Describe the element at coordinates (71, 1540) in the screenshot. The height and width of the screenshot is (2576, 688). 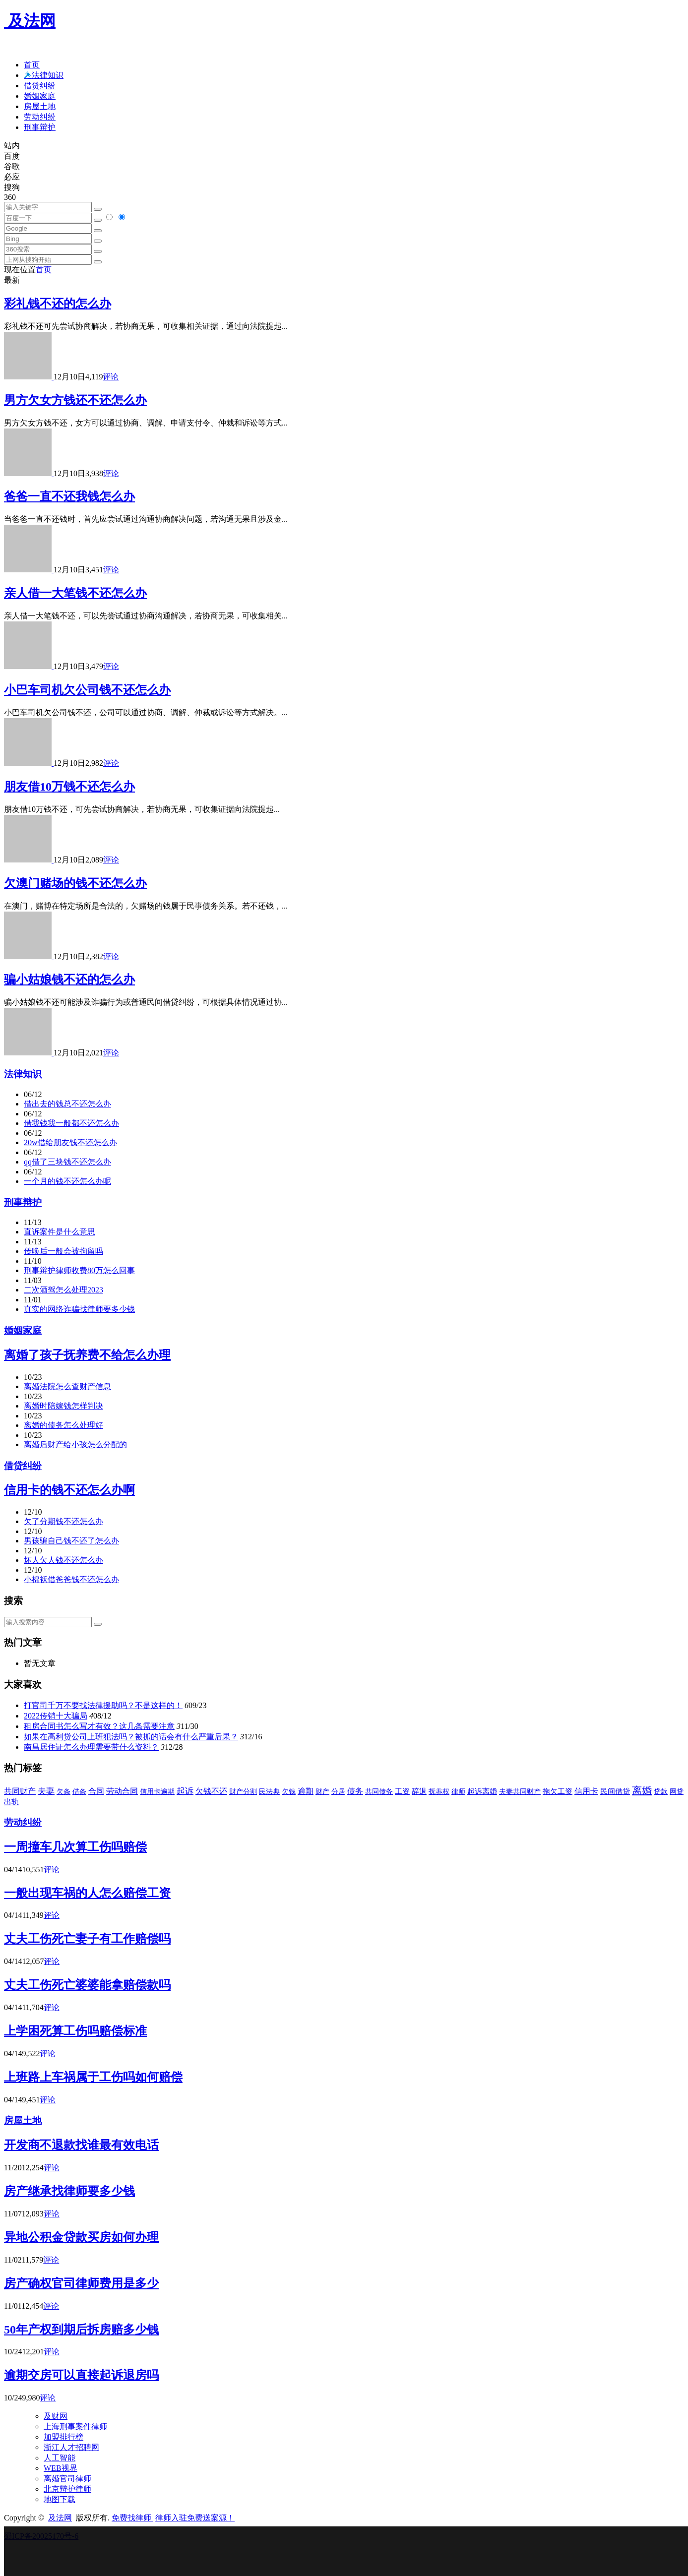
I see `男孩骗自己钱不还了怎么办` at that location.